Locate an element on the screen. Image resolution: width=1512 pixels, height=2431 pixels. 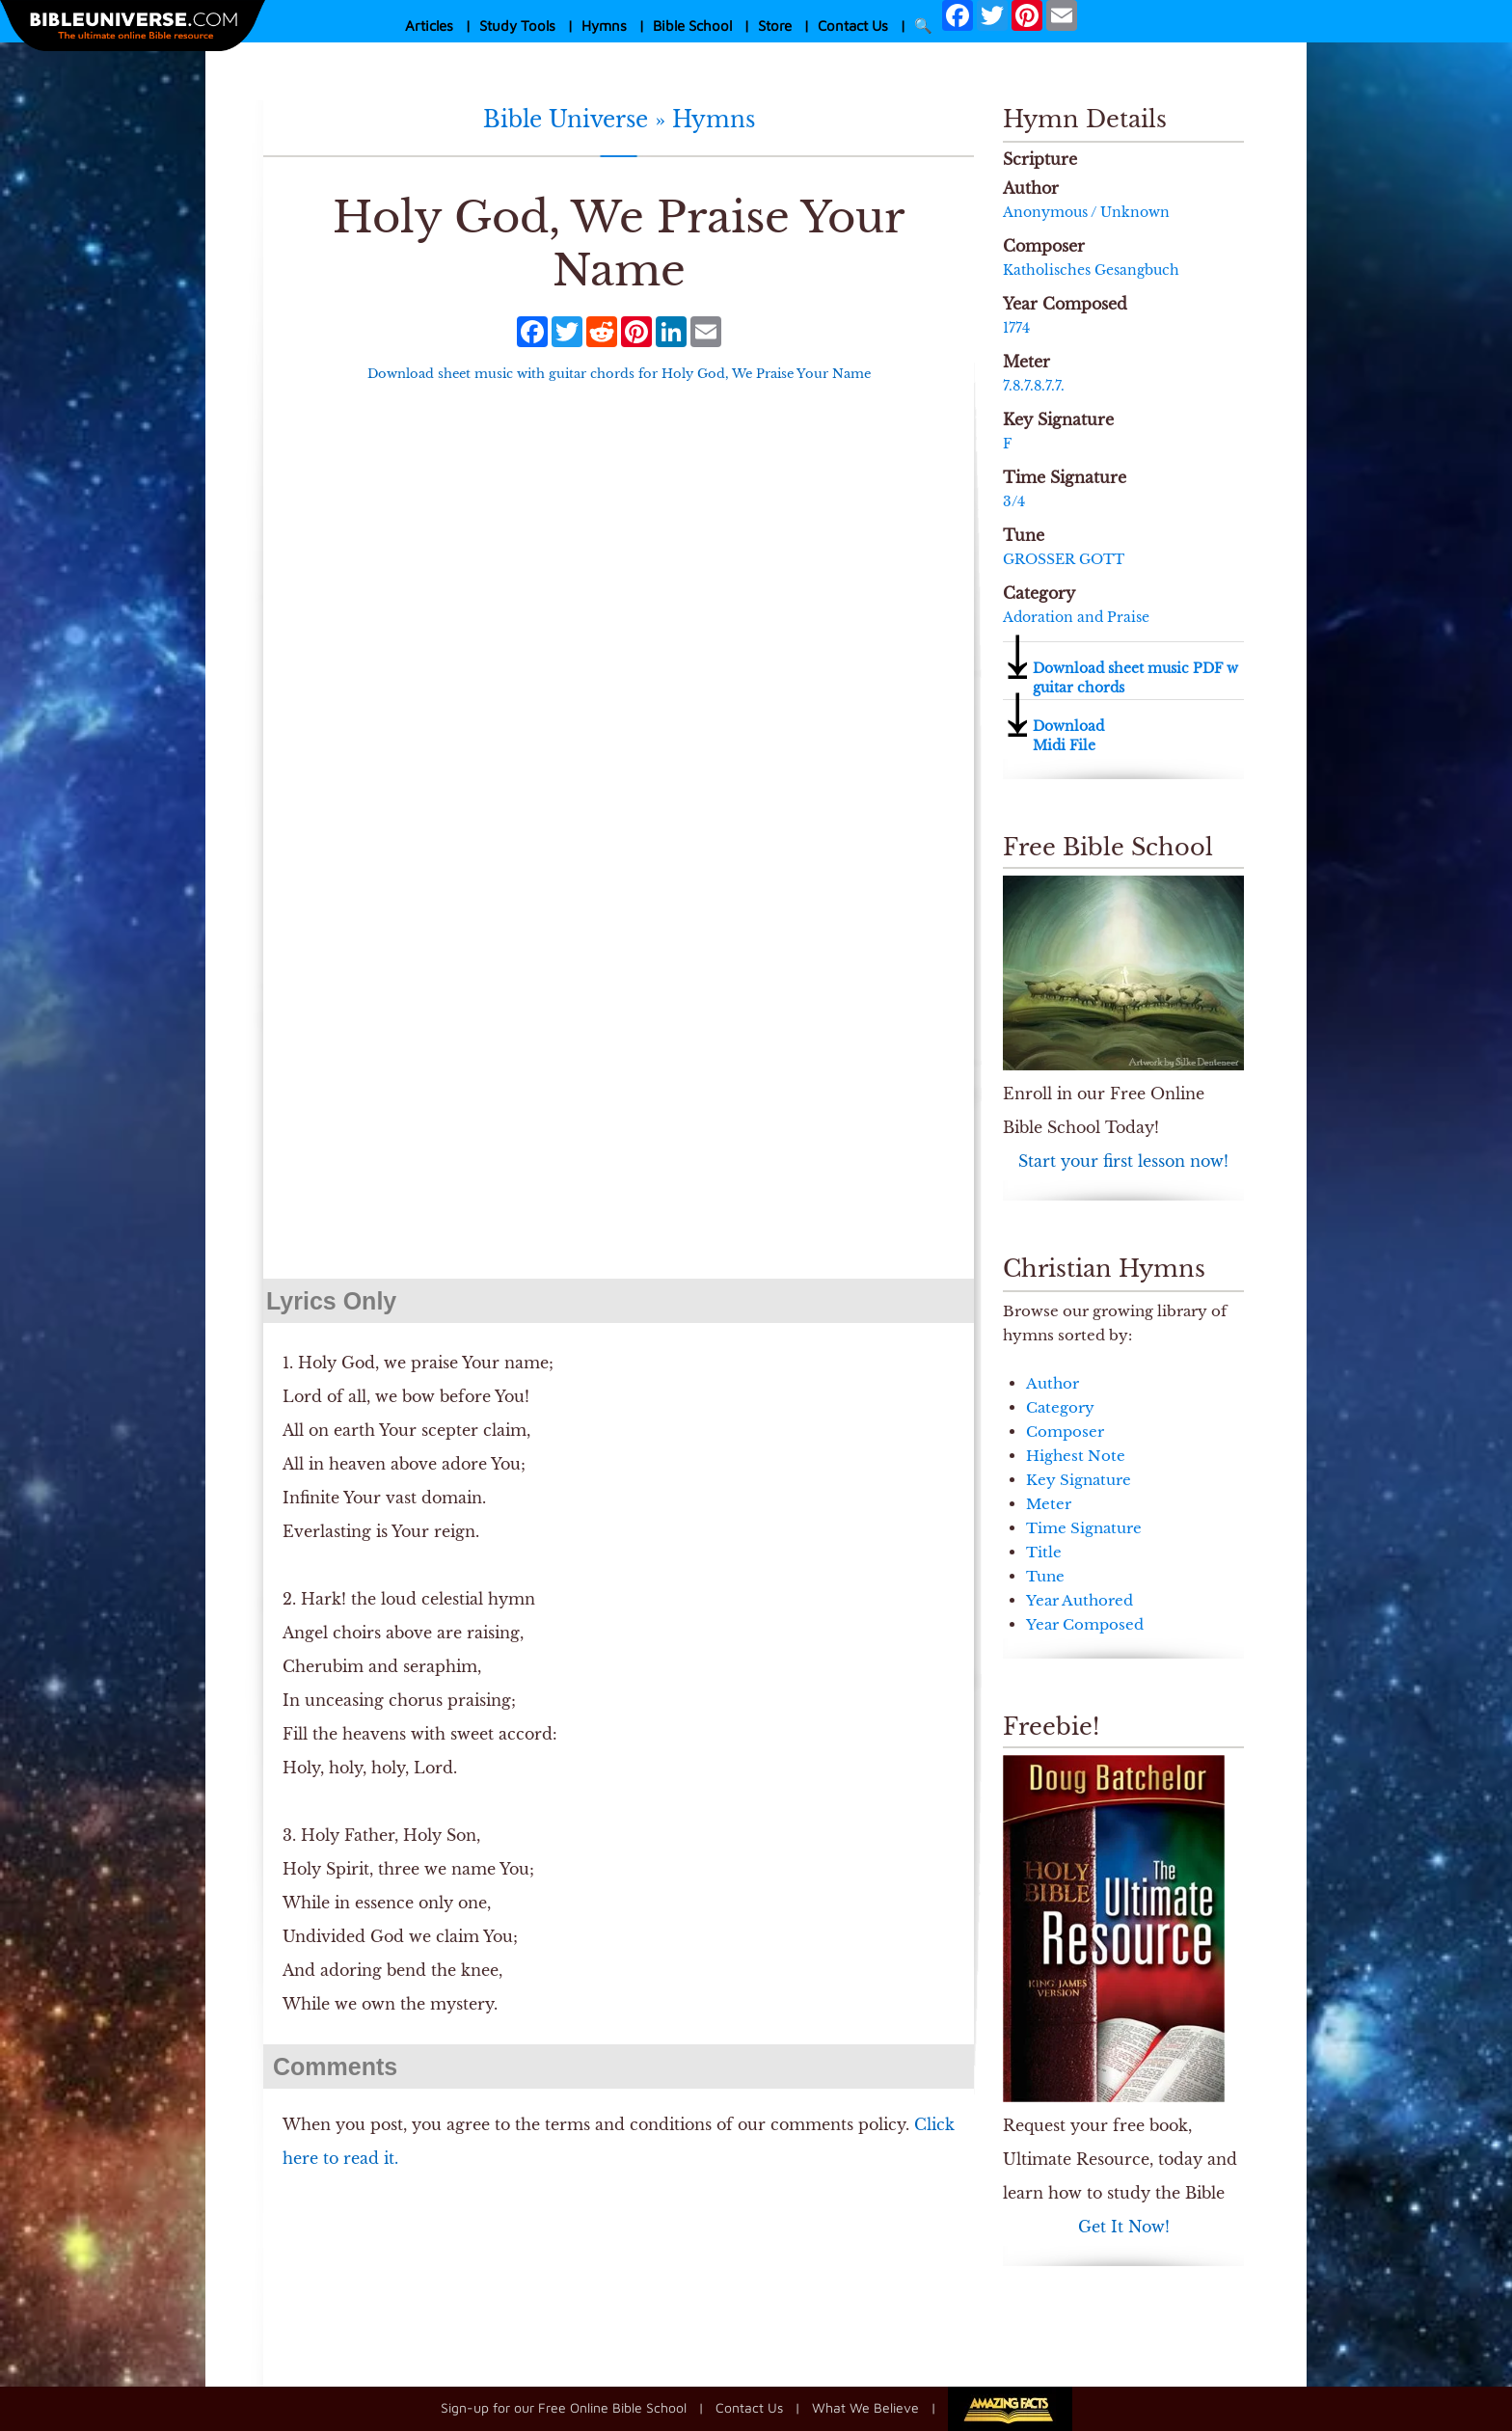
Get It Now! is located at coordinates (1124, 2226).